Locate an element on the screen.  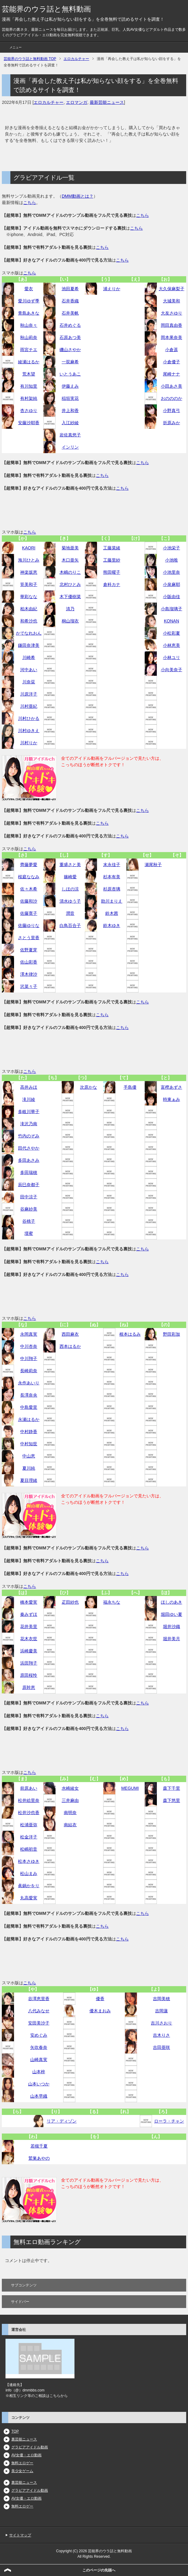
芸能界のウラ話と無料動画 is located at coordinates (46, 9).